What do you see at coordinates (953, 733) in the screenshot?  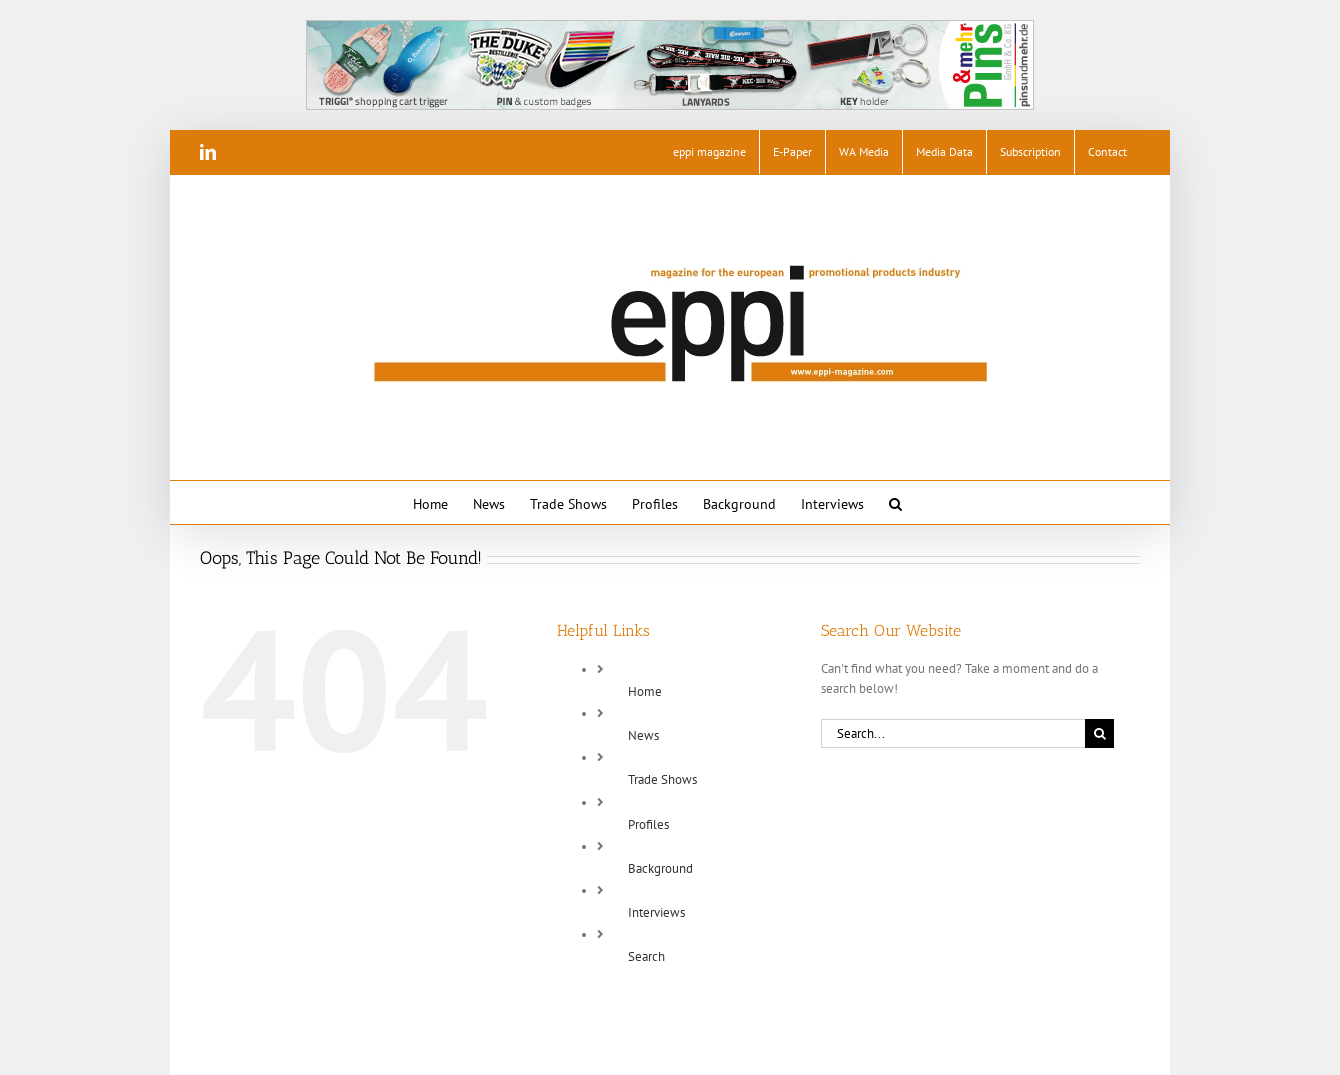 I see `[Search...]` at bounding box center [953, 733].